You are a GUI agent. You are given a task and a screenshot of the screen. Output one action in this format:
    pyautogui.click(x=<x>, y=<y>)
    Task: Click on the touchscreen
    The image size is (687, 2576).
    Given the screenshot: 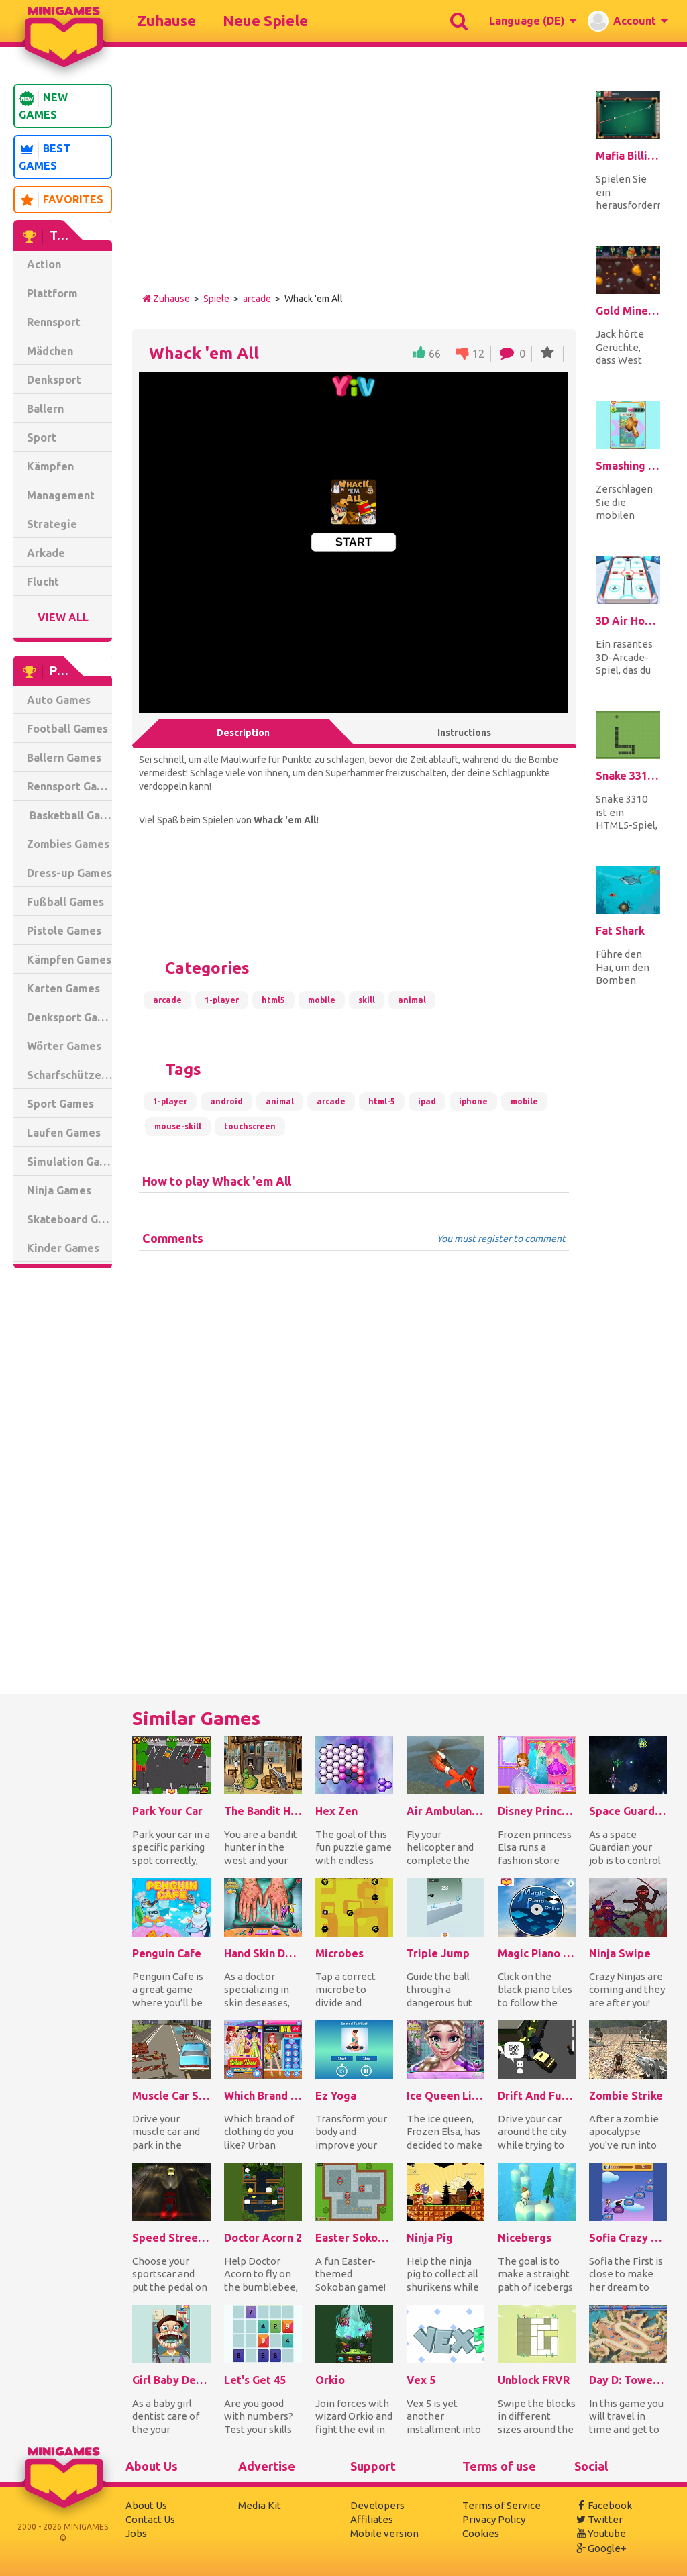 What is the action you would take?
    pyautogui.click(x=250, y=1126)
    